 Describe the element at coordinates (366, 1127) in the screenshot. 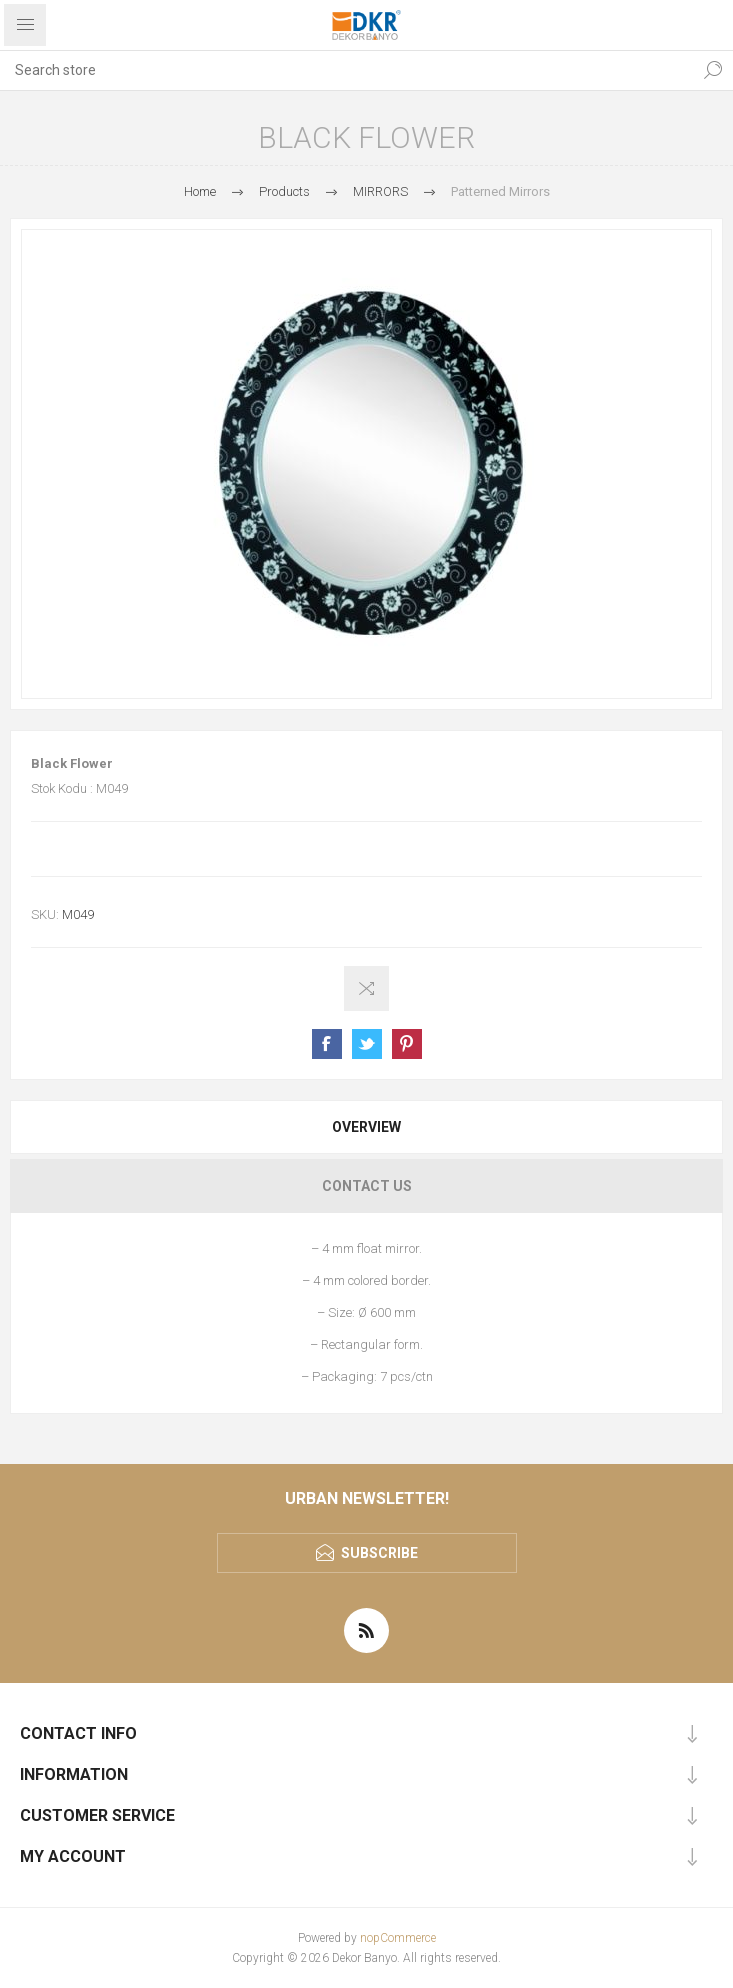

I see `Overview [presentation]` at that location.